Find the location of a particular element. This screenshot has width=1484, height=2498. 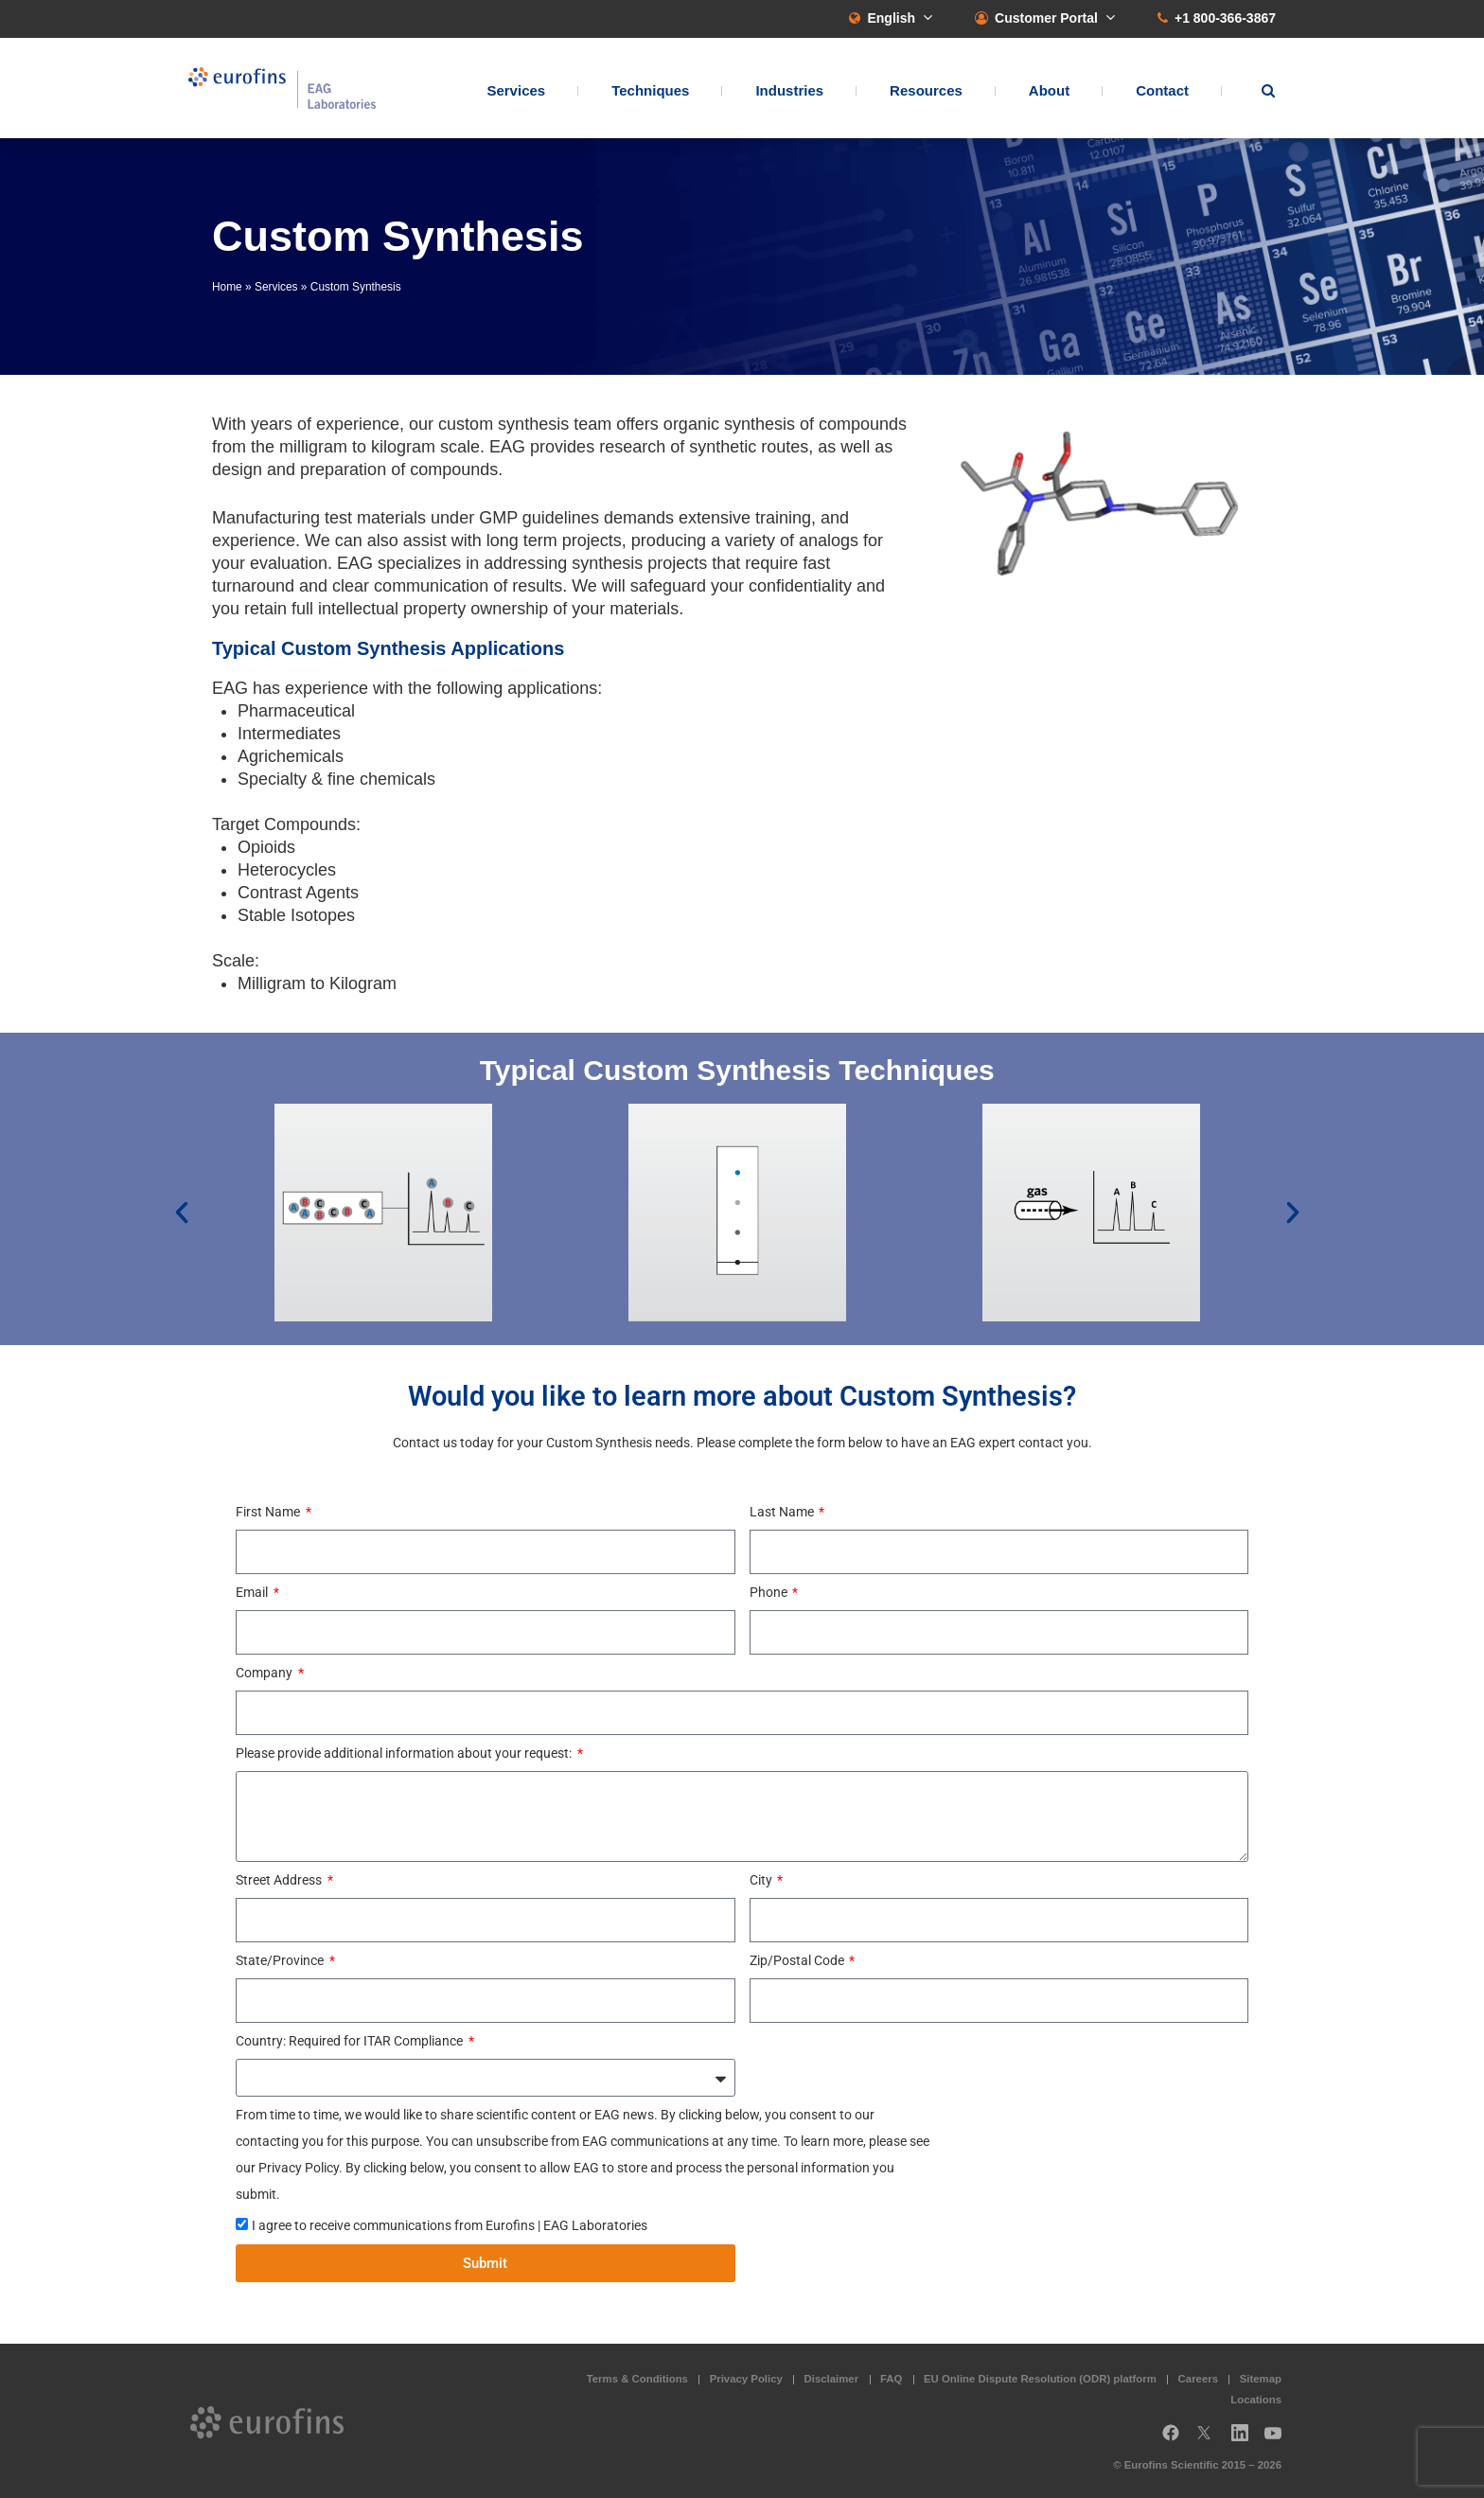

Please provide additional information about your request: is located at coordinates (405, 1753).